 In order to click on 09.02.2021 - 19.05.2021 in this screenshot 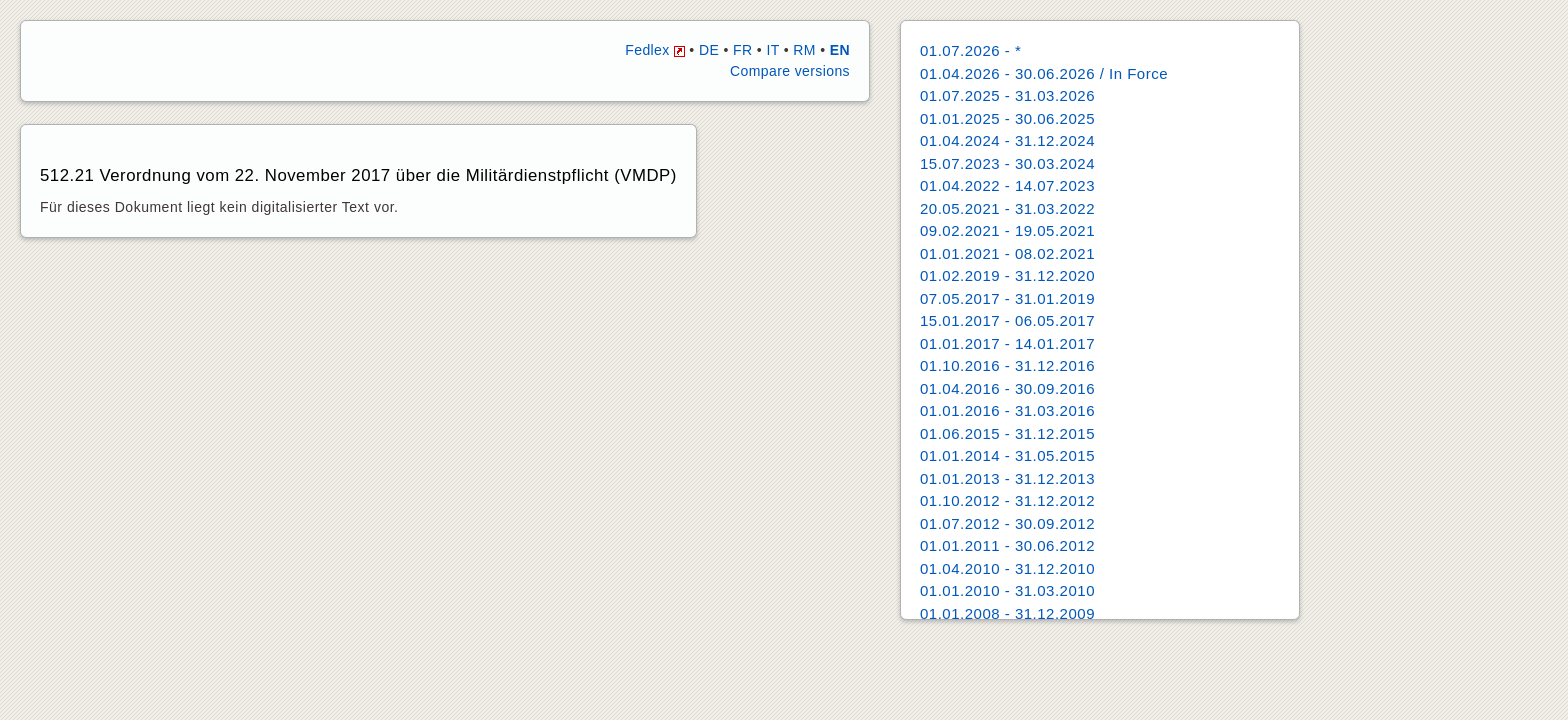, I will do `click(1007, 230)`.